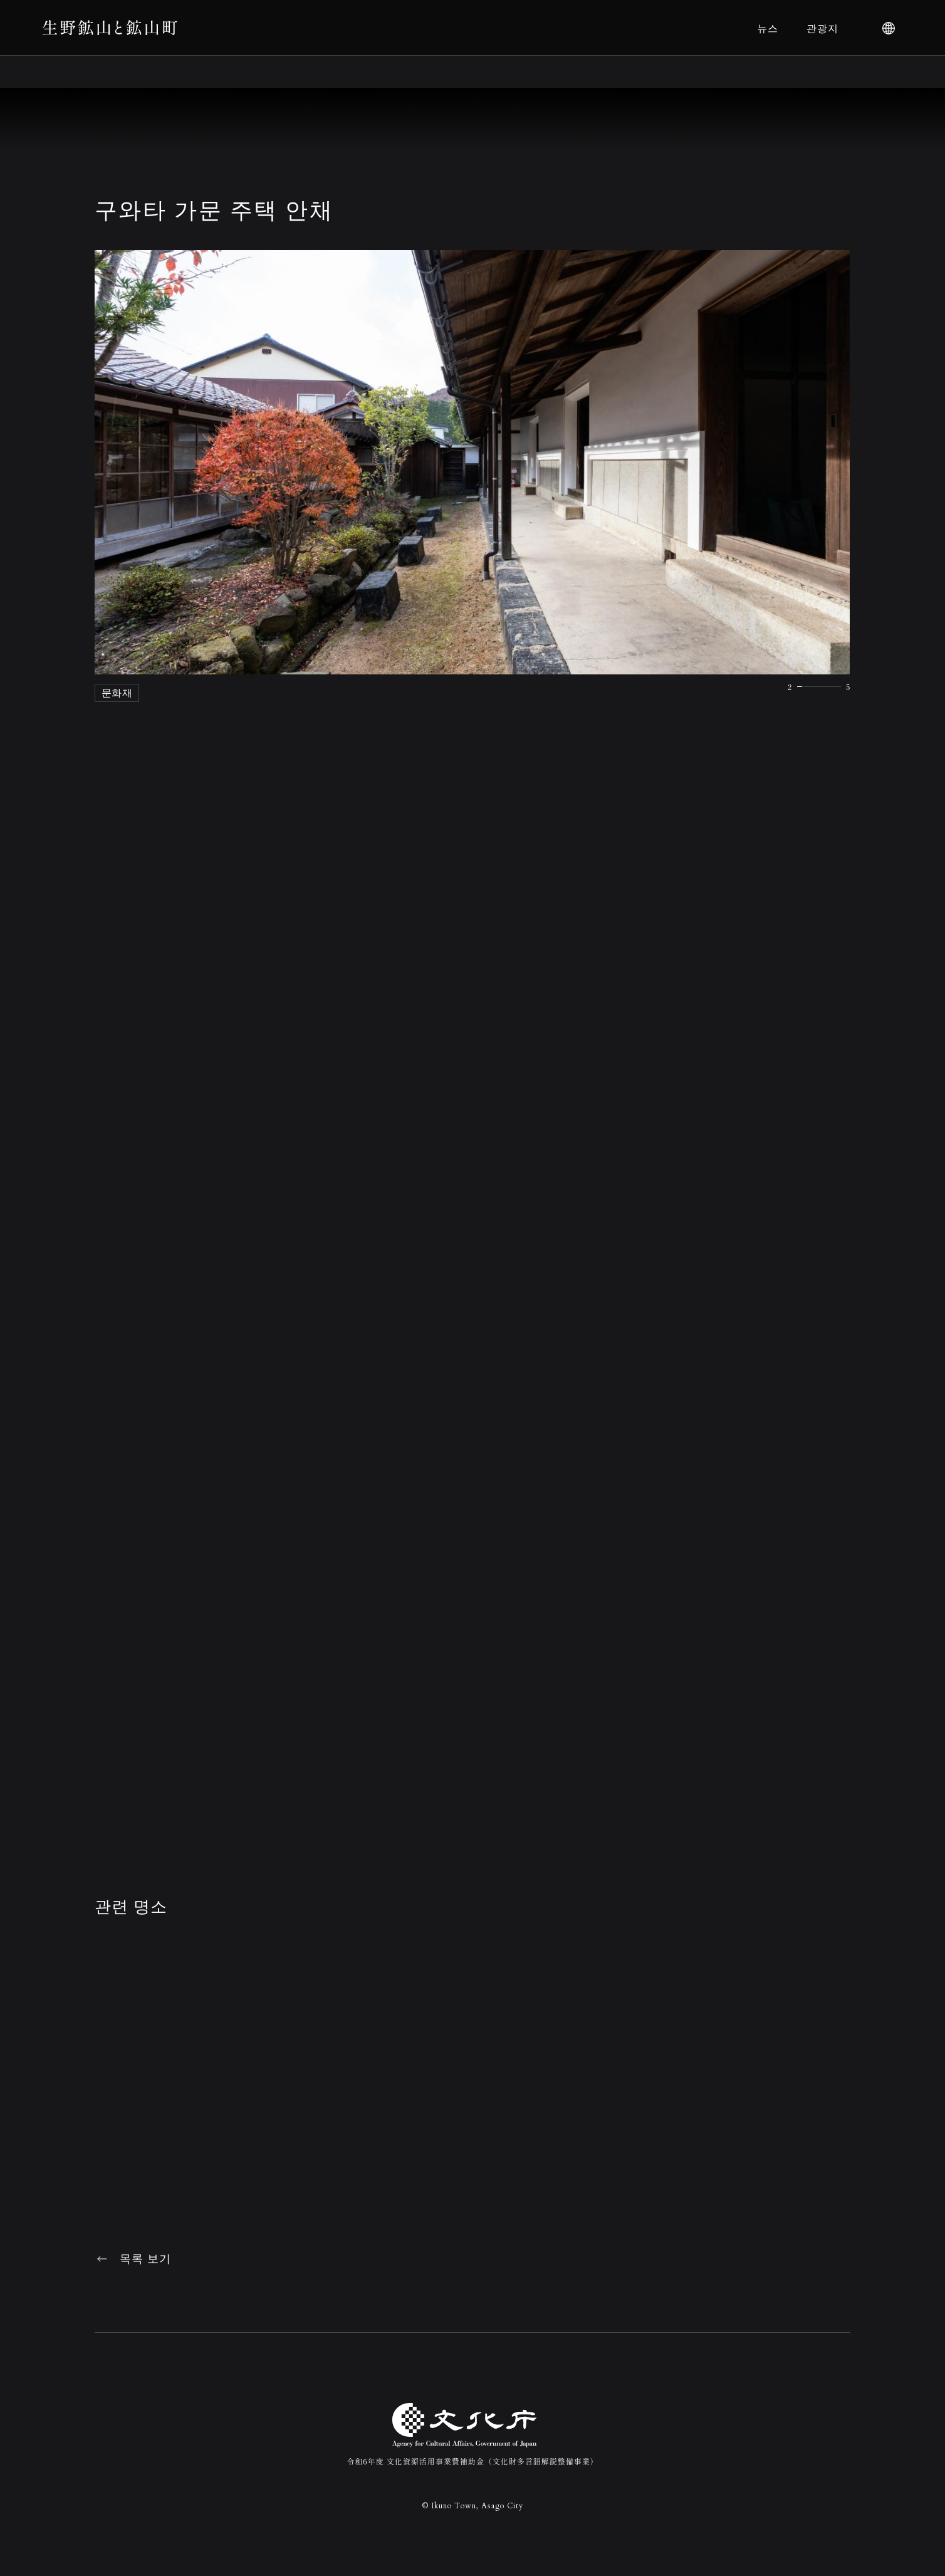 This screenshot has width=945, height=2576. What do you see at coordinates (822, 27) in the screenshot?
I see `관광지` at bounding box center [822, 27].